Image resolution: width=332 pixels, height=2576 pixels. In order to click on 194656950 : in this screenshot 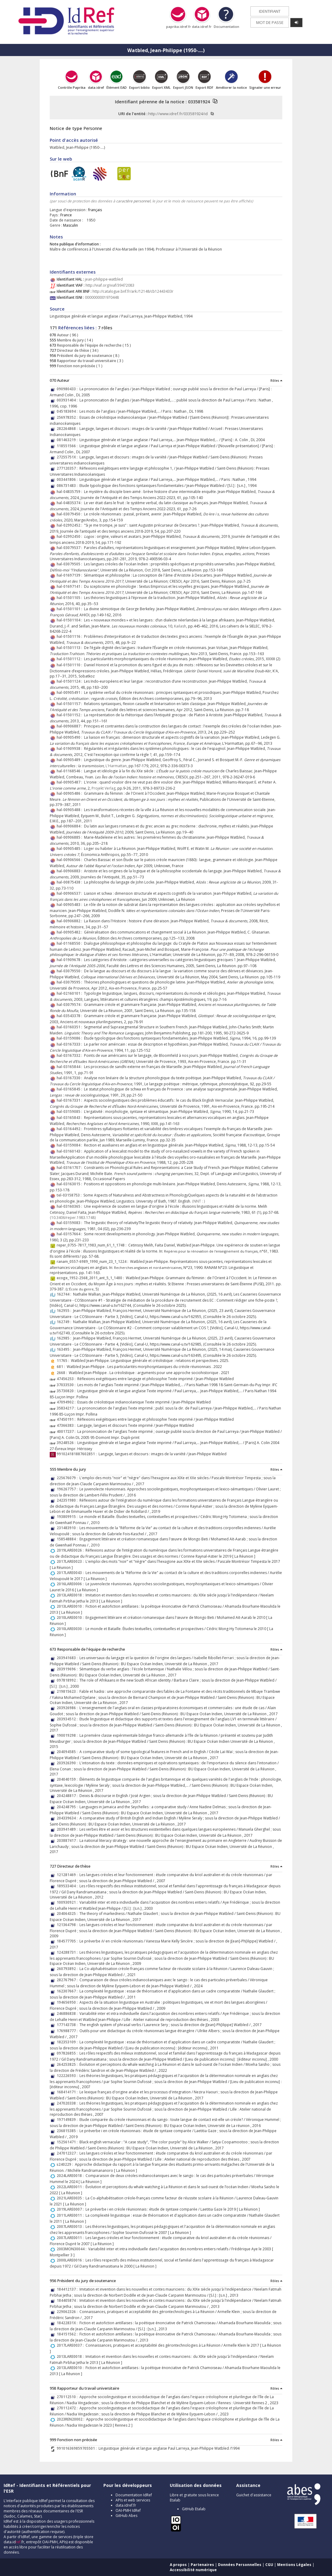, I will do `click(68, 2002)`.